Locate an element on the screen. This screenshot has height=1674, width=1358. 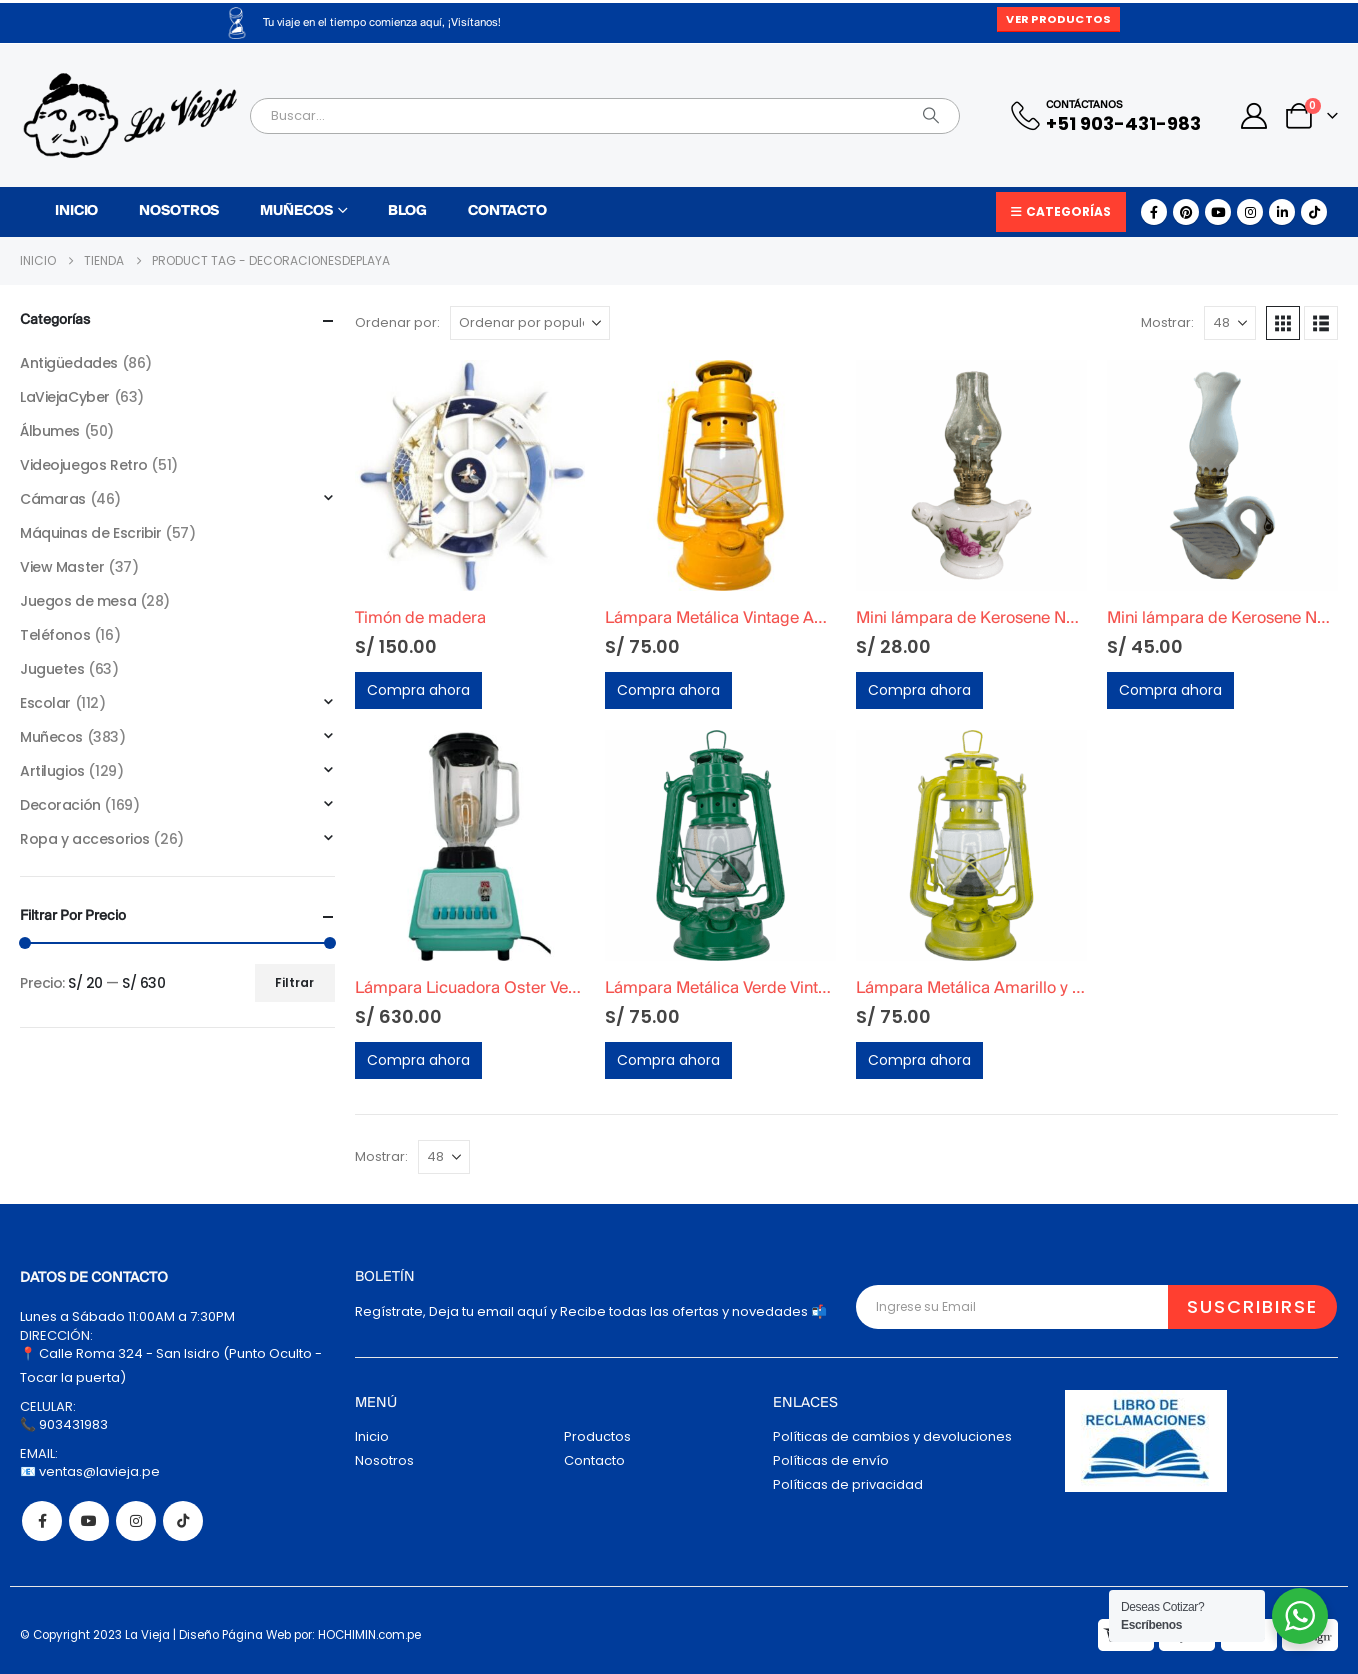
Mostrar: is located at coordinates (1167, 322).